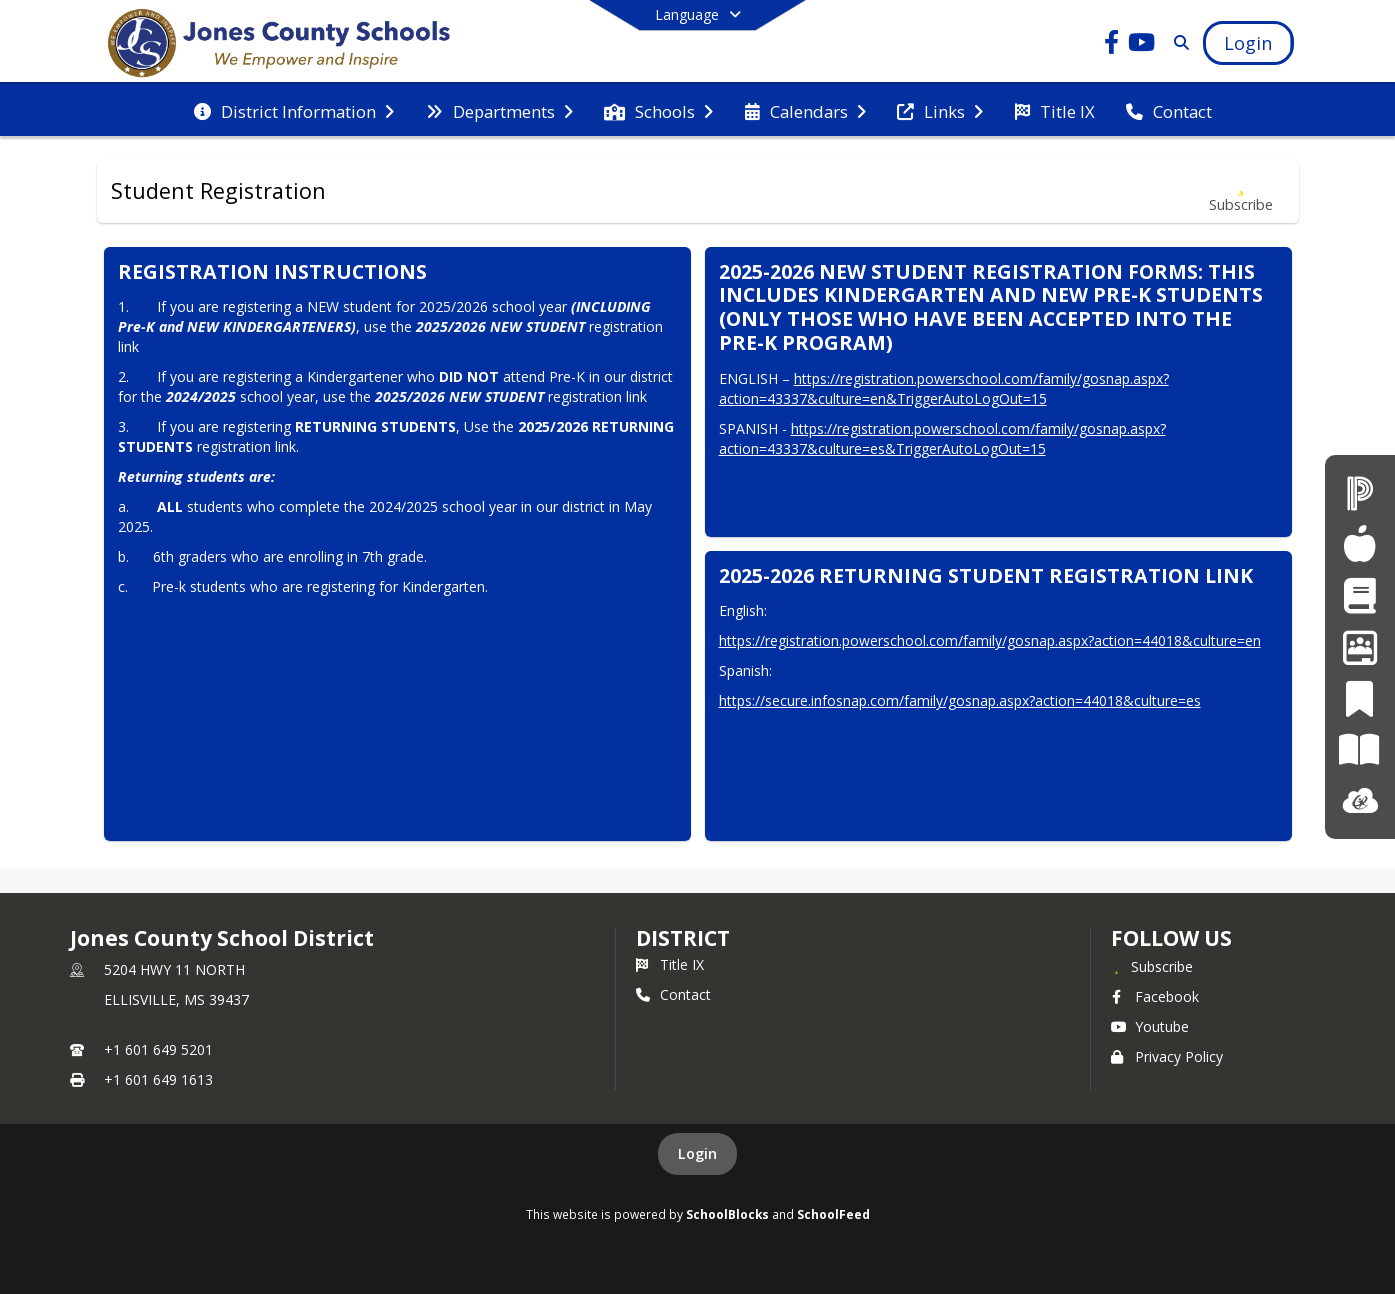 The image size is (1395, 1294). What do you see at coordinates (944, 388) in the screenshot?
I see `https://registration.powerschool.com/family/gosnap.aspx?action=43337&culture=en&TriggerAutoLogOut=15` at bounding box center [944, 388].